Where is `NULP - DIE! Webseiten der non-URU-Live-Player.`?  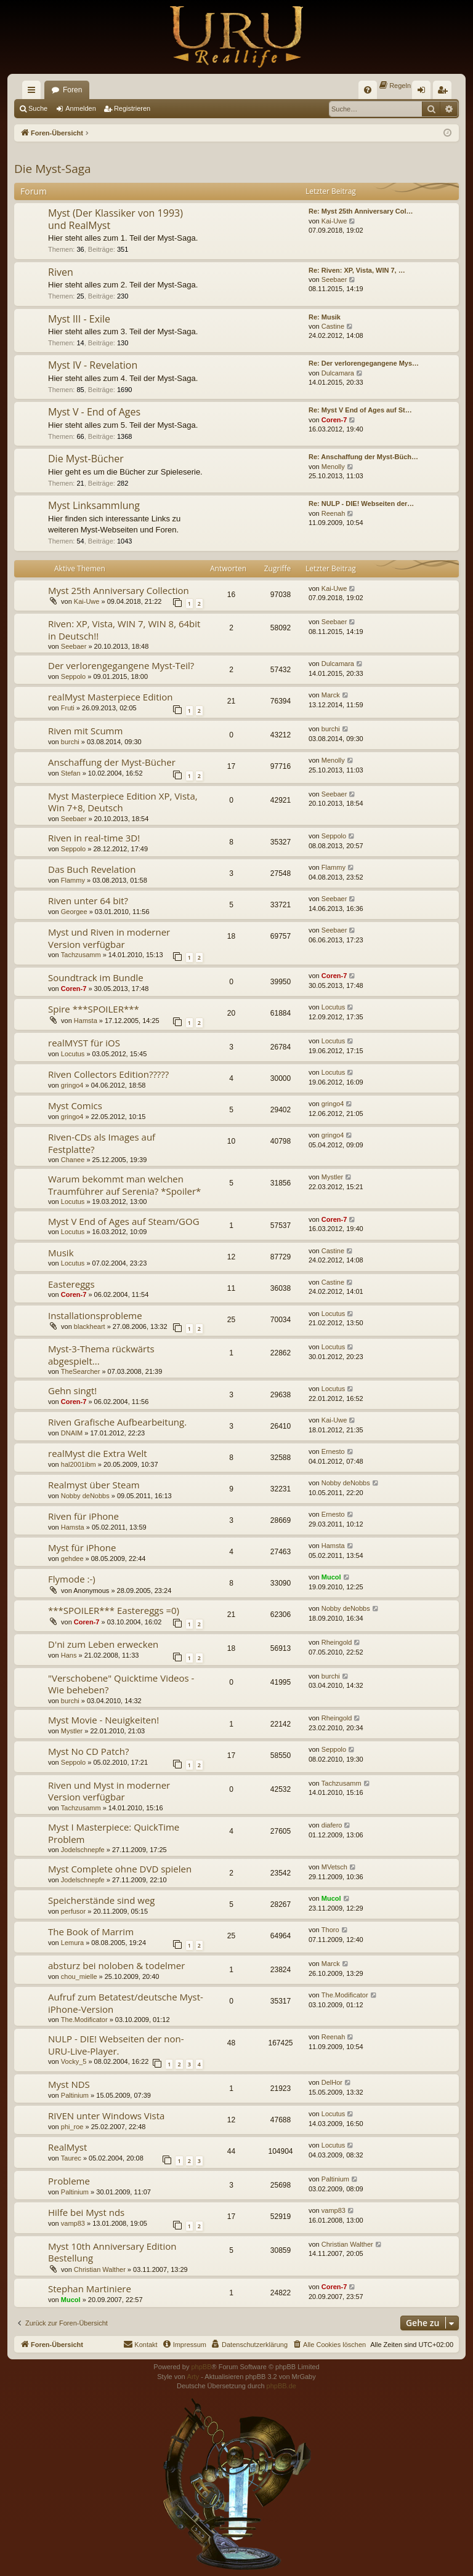 NULP - DIE! Webseiten der non-URU-Live-Player. is located at coordinates (116, 2044).